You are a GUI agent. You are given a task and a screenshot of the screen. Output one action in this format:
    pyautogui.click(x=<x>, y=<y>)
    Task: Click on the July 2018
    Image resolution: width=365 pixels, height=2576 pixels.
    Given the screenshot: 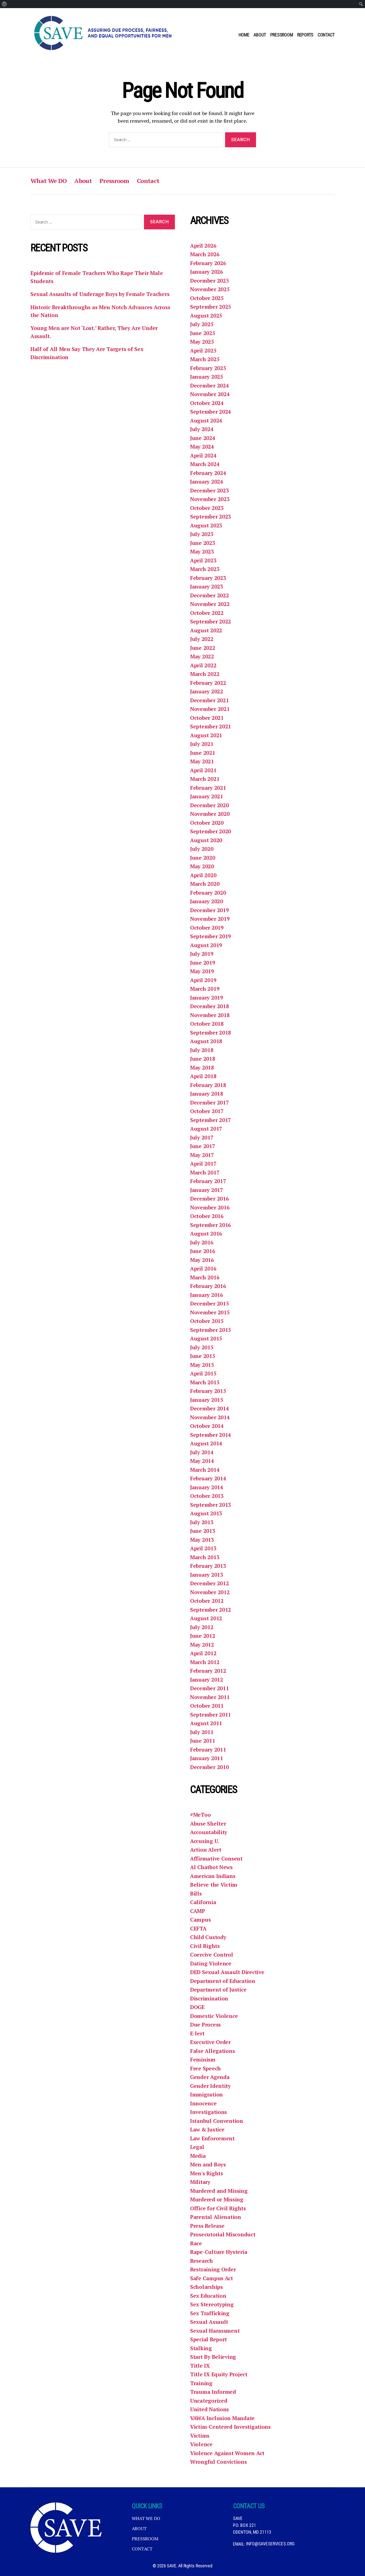 What is the action you would take?
    pyautogui.click(x=201, y=1050)
    